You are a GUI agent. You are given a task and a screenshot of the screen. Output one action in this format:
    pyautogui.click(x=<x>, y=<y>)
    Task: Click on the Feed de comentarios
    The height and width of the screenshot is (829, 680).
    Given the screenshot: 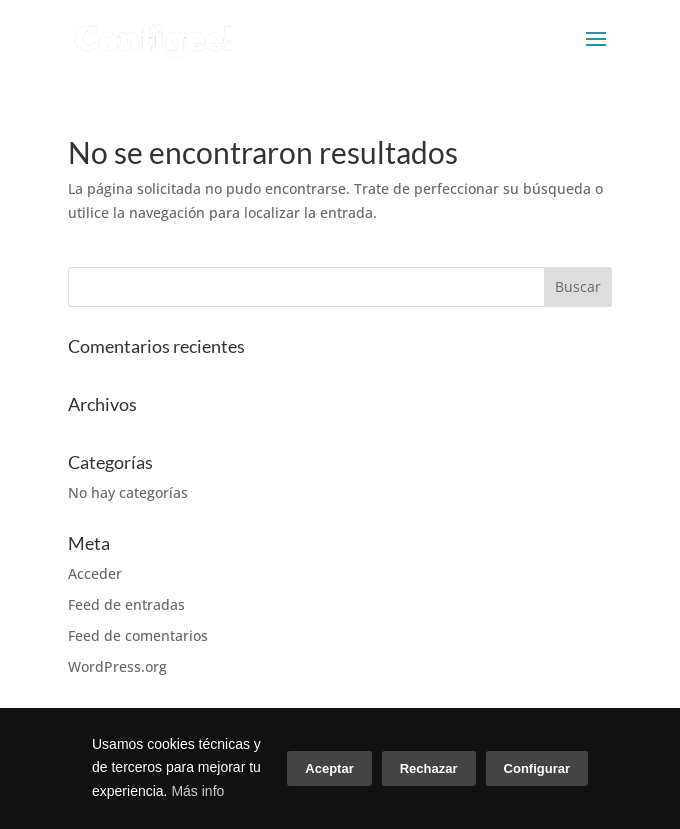 What is the action you would take?
    pyautogui.click(x=138, y=635)
    